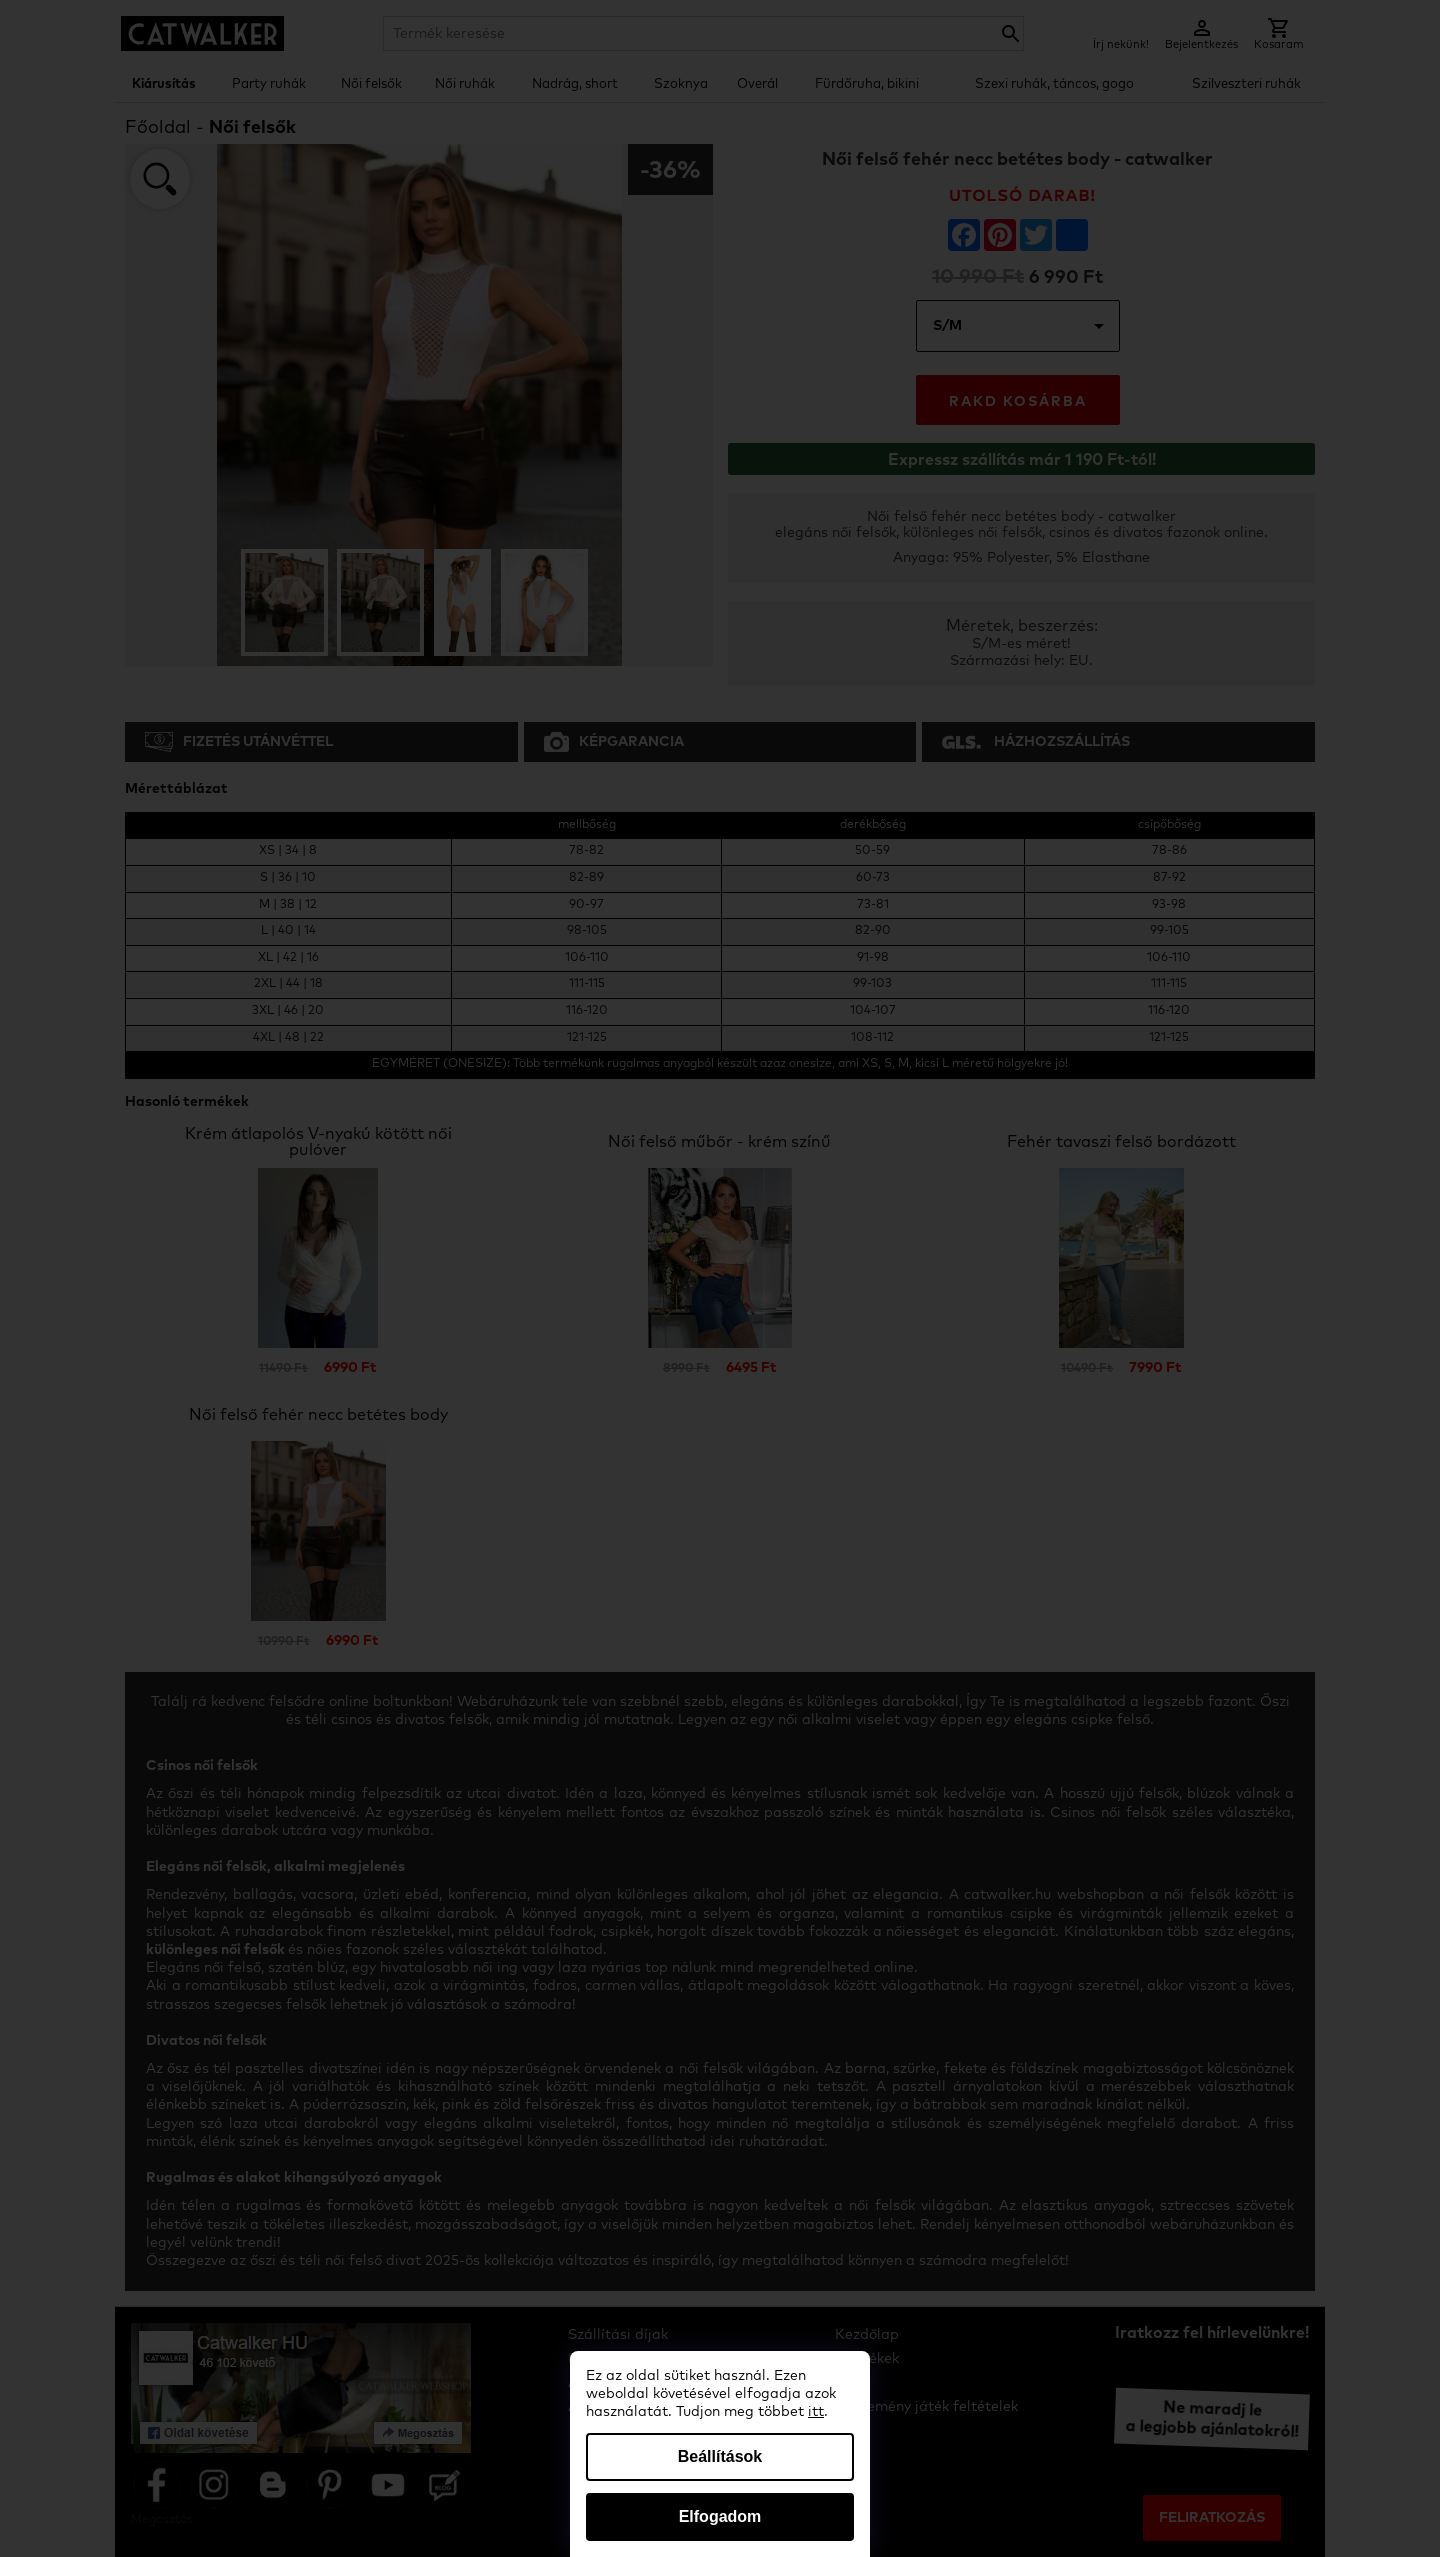 The height and width of the screenshot is (2557, 1440). What do you see at coordinates (816, 2412) in the screenshot?
I see `itt` at bounding box center [816, 2412].